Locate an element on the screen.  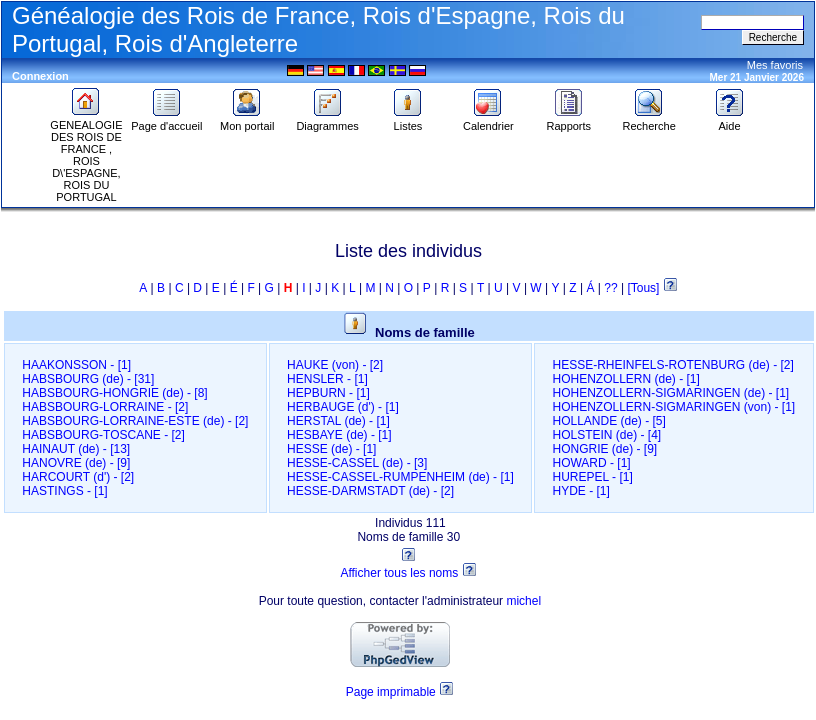
HESSE-CASSEL-RUMPENHEIM (de)‎ - [1]‎ is located at coordinates (400, 477).